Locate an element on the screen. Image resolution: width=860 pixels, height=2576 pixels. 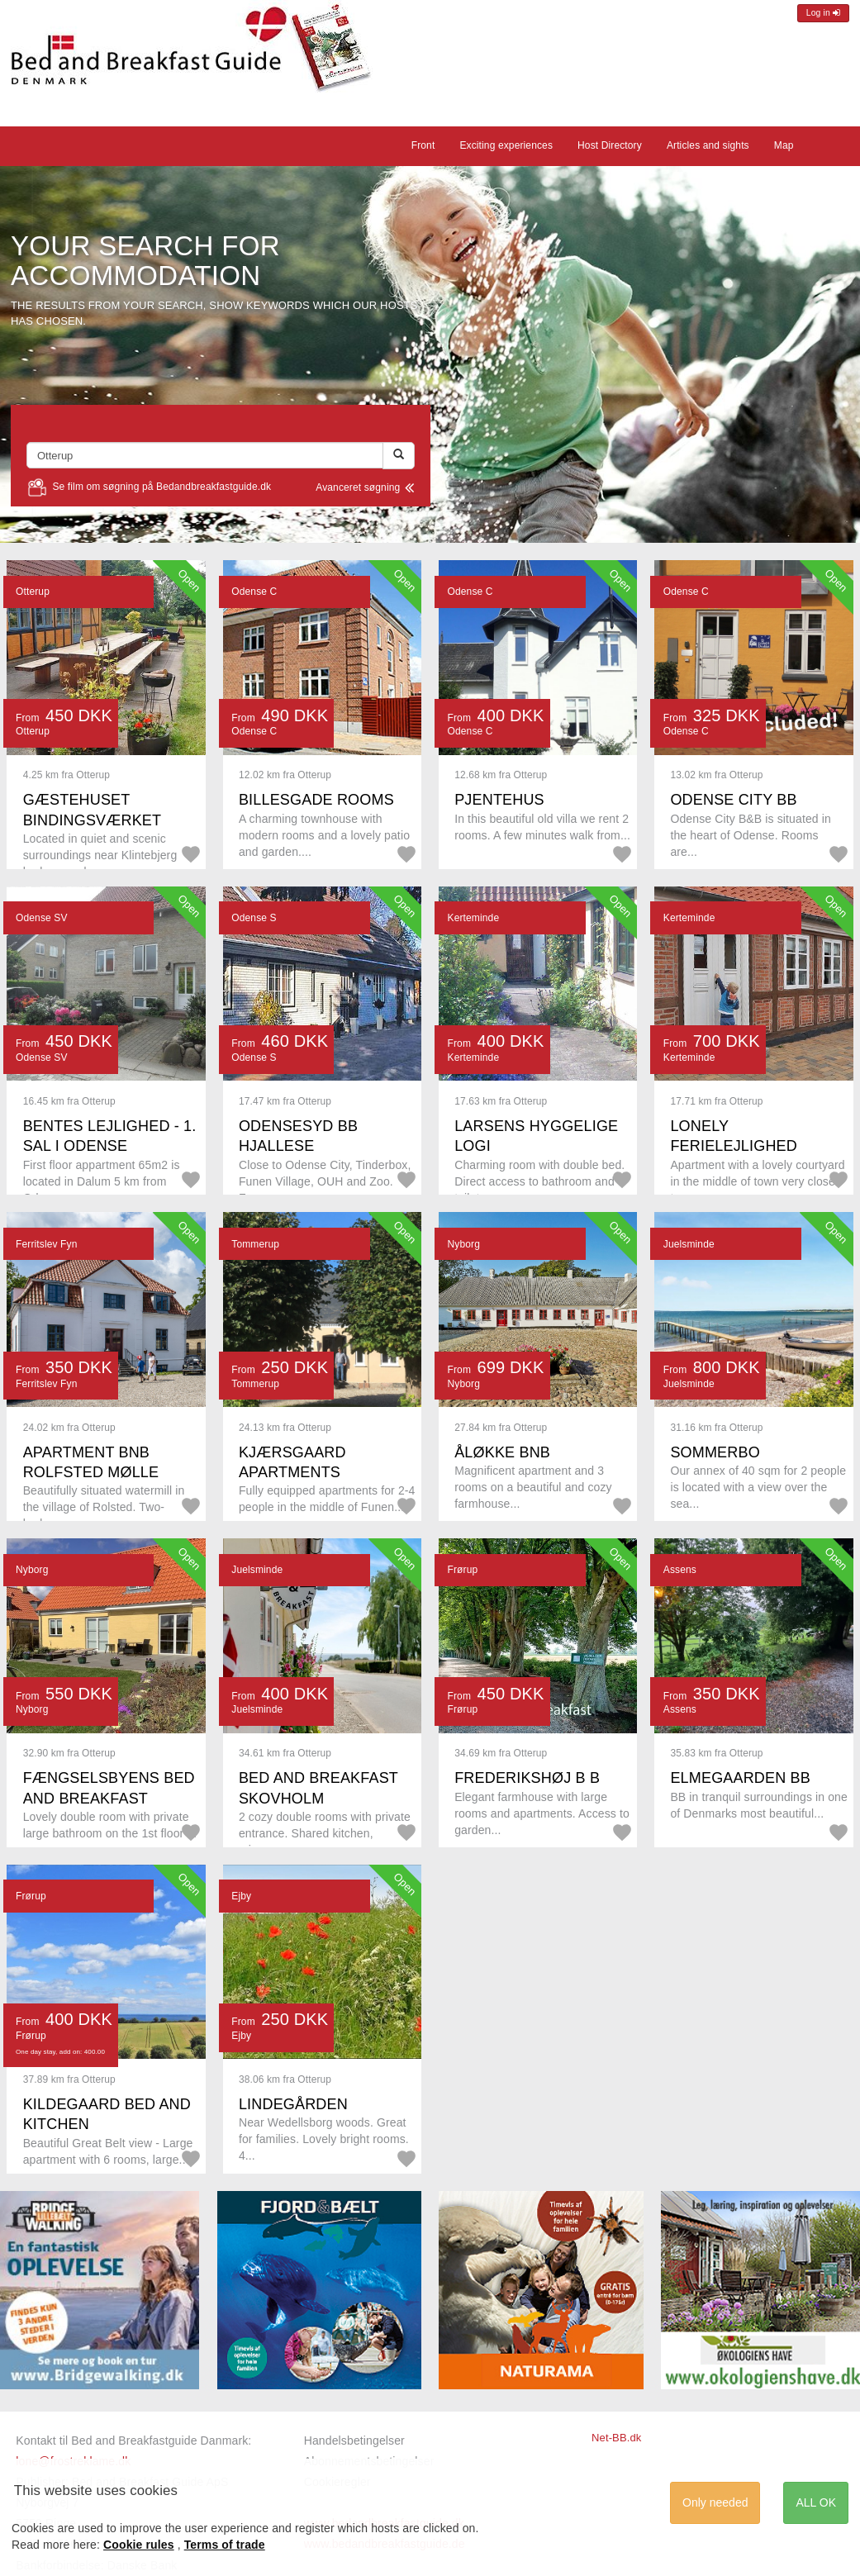
Map is located at coordinates (784, 145).